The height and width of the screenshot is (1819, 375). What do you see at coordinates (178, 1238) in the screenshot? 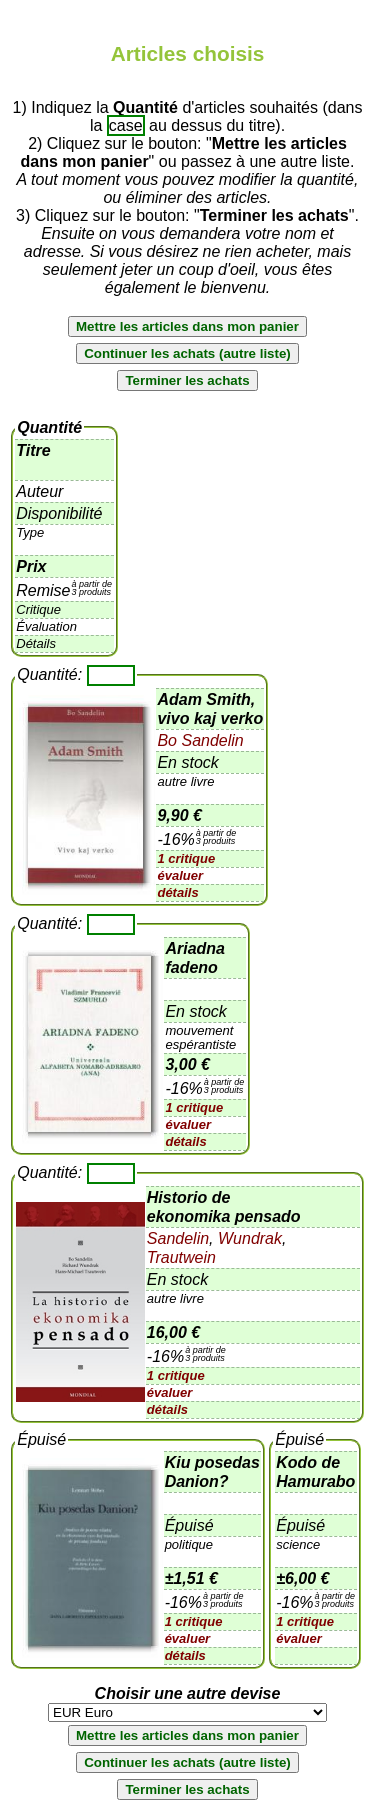
I see `Sandelin` at bounding box center [178, 1238].